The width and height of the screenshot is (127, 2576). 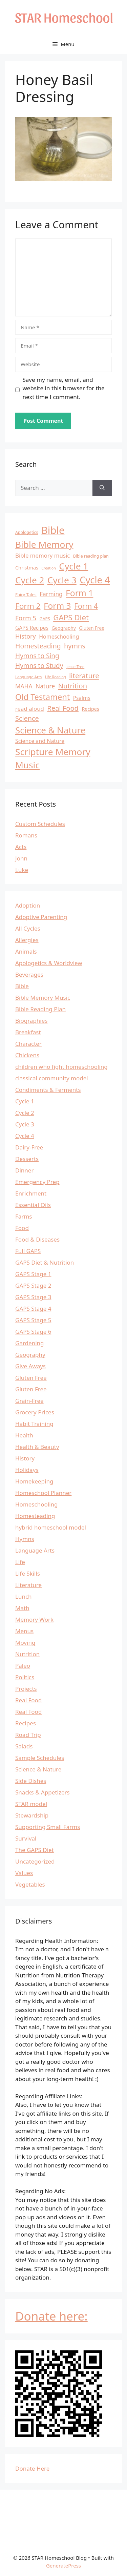 I want to click on Cycle 1, so click(x=24, y=1101).